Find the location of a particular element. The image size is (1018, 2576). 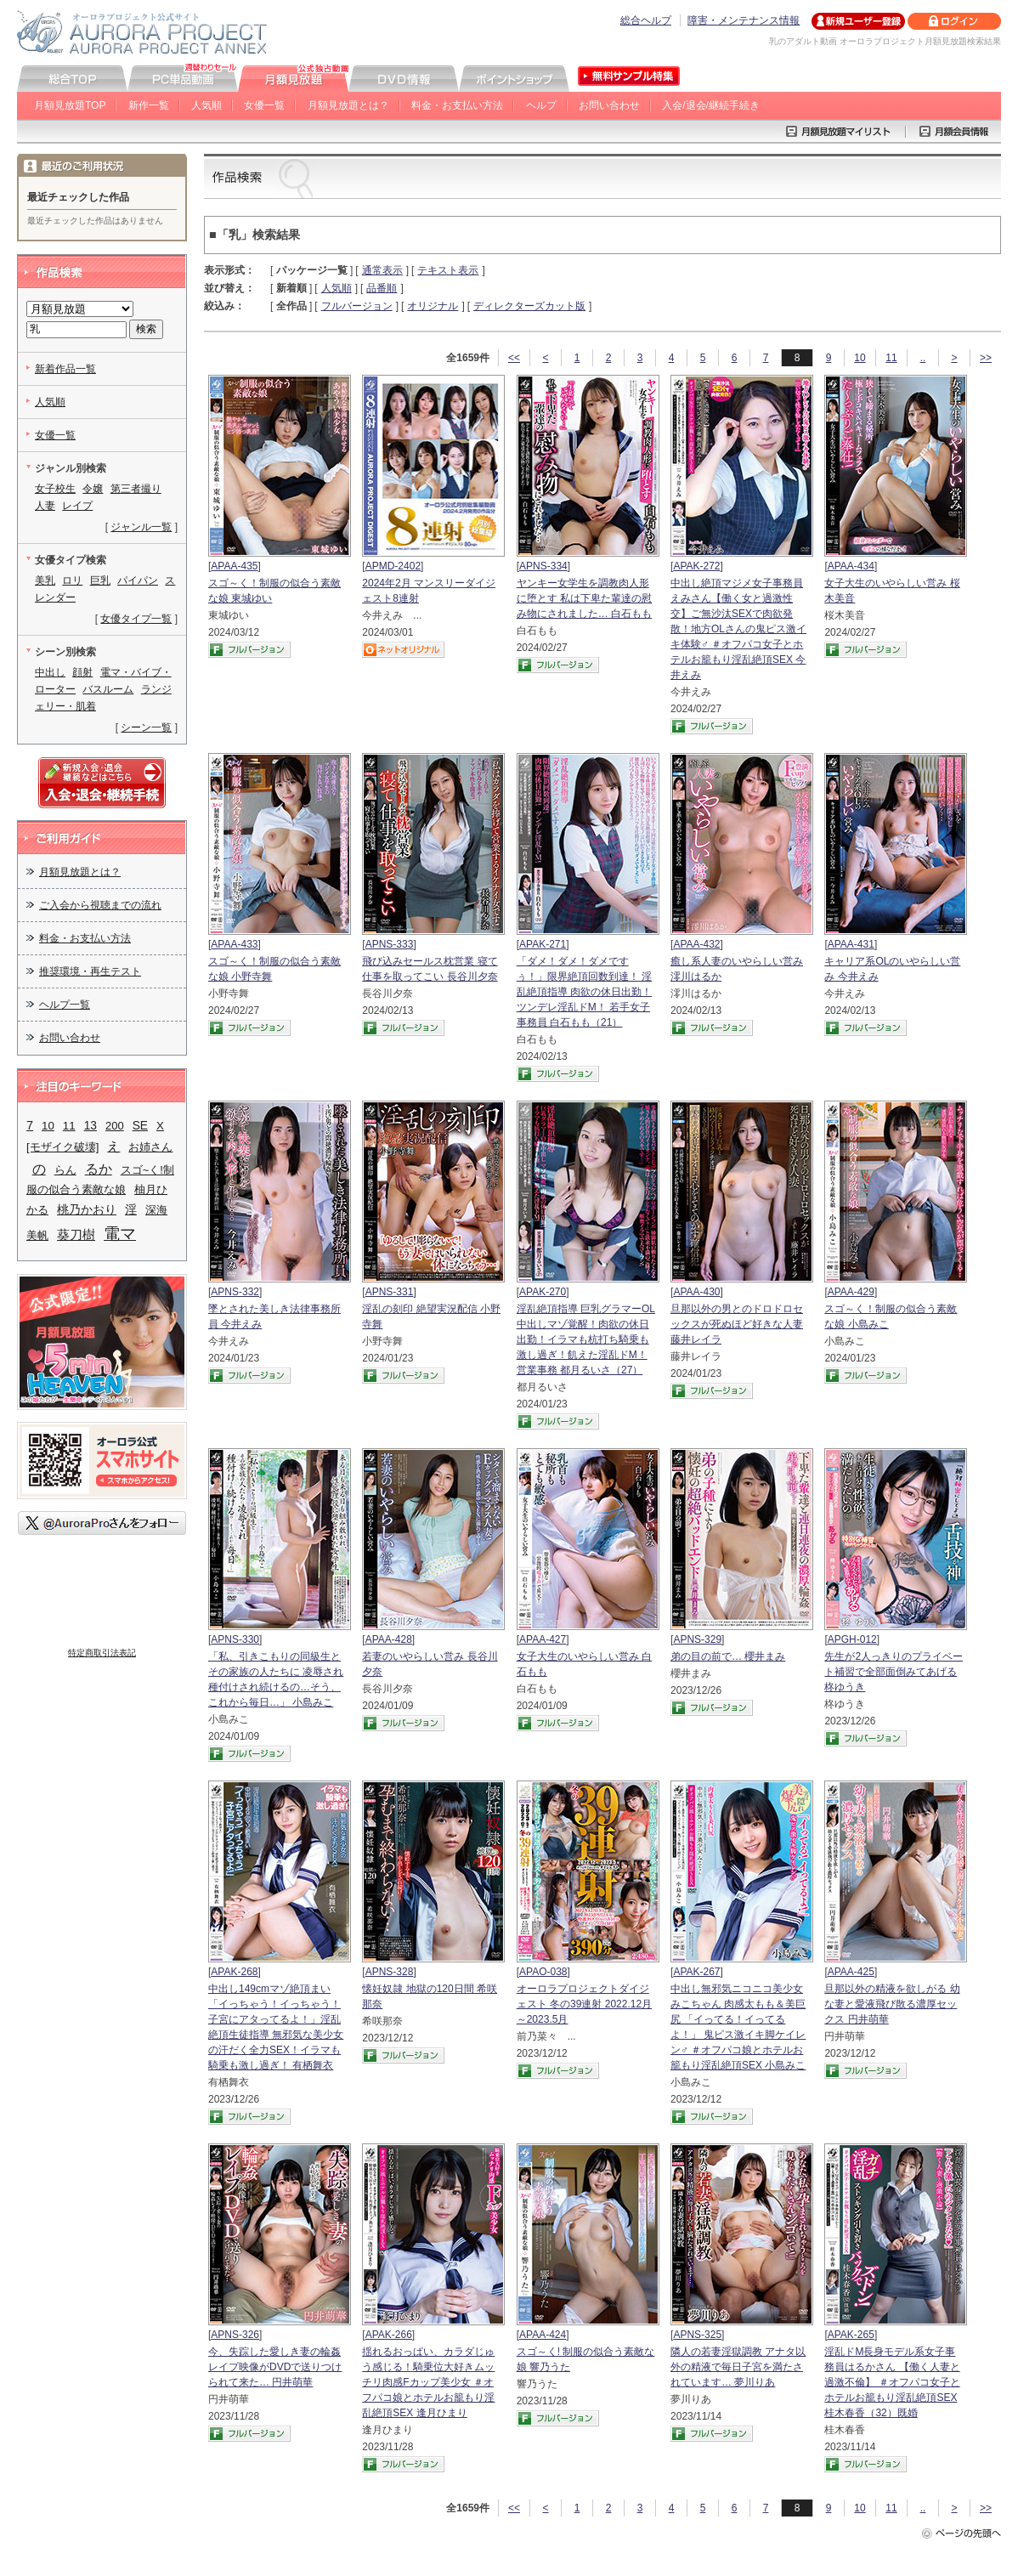

シーン一覧 is located at coordinates (146, 727).